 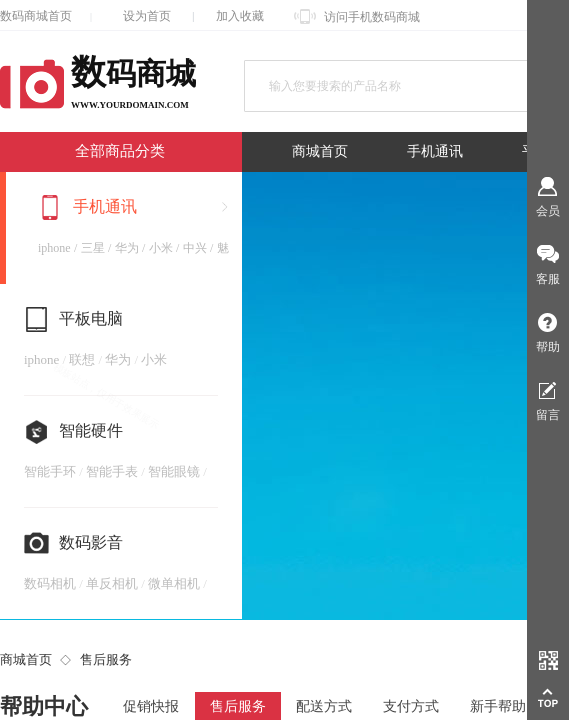 What do you see at coordinates (91, 542) in the screenshot?
I see `数码影音` at bounding box center [91, 542].